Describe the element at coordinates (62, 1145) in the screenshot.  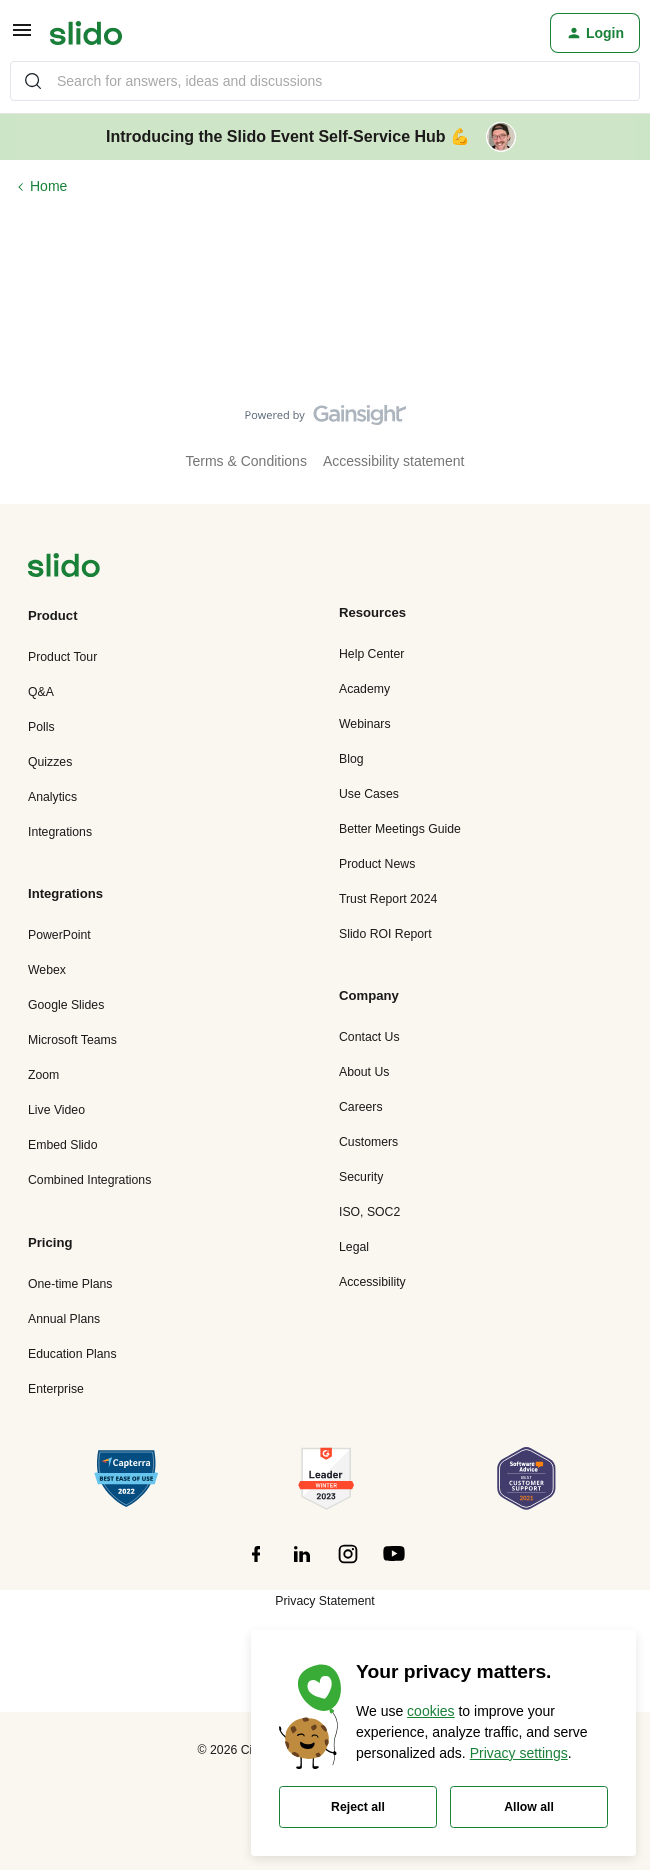
I see `Embed Slido` at that location.